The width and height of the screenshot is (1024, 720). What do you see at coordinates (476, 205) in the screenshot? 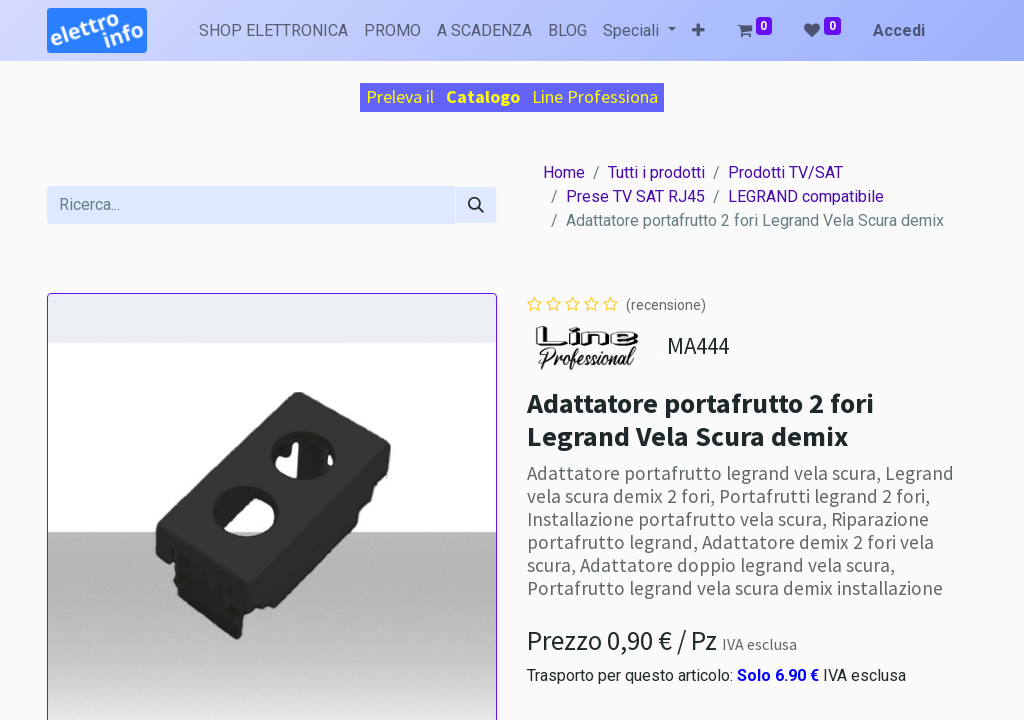
I see `[Cerca]` at bounding box center [476, 205].